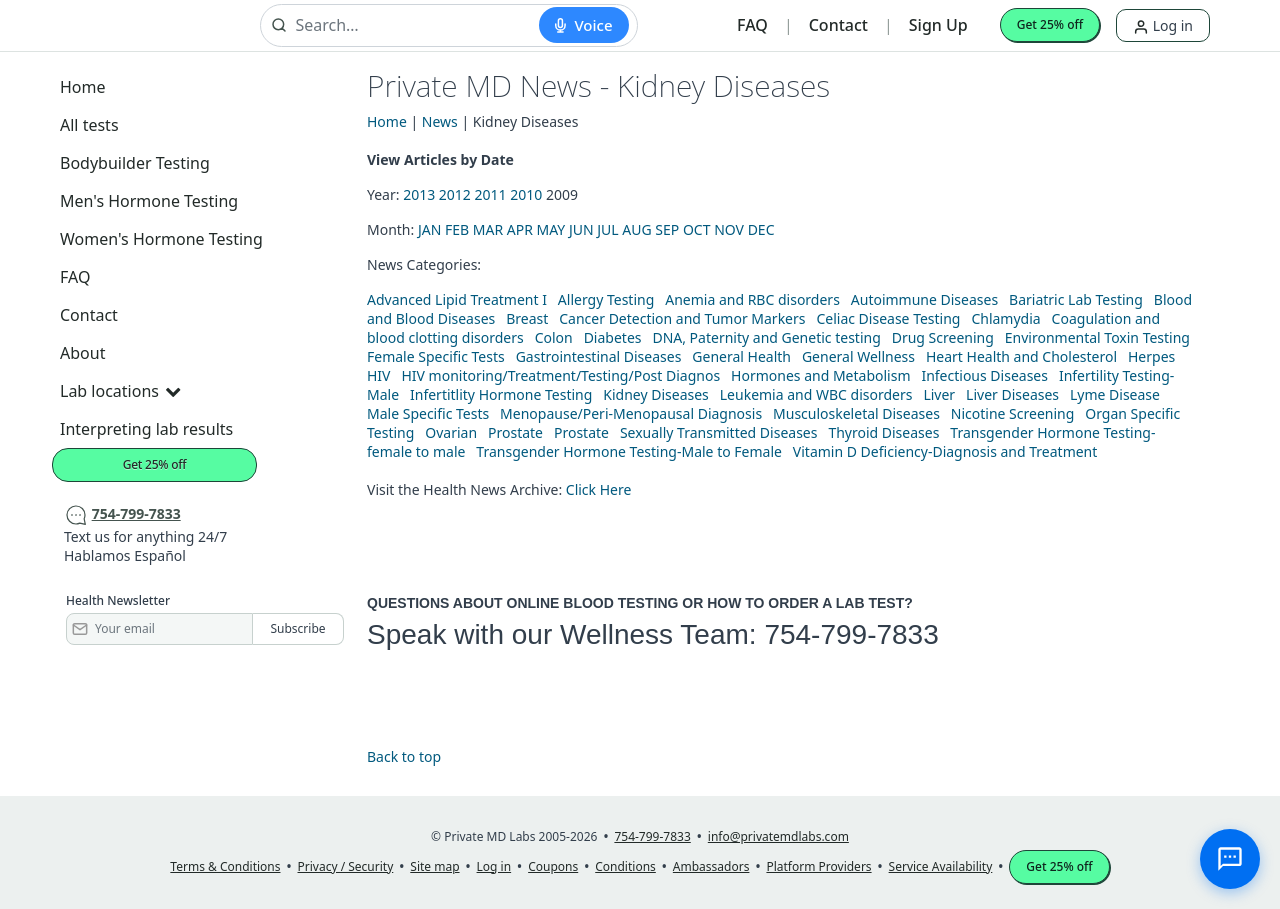 The height and width of the screenshot is (909, 1280). What do you see at coordinates (816, 394) in the screenshot?
I see `Leukemia and WBC disorders` at bounding box center [816, 394].